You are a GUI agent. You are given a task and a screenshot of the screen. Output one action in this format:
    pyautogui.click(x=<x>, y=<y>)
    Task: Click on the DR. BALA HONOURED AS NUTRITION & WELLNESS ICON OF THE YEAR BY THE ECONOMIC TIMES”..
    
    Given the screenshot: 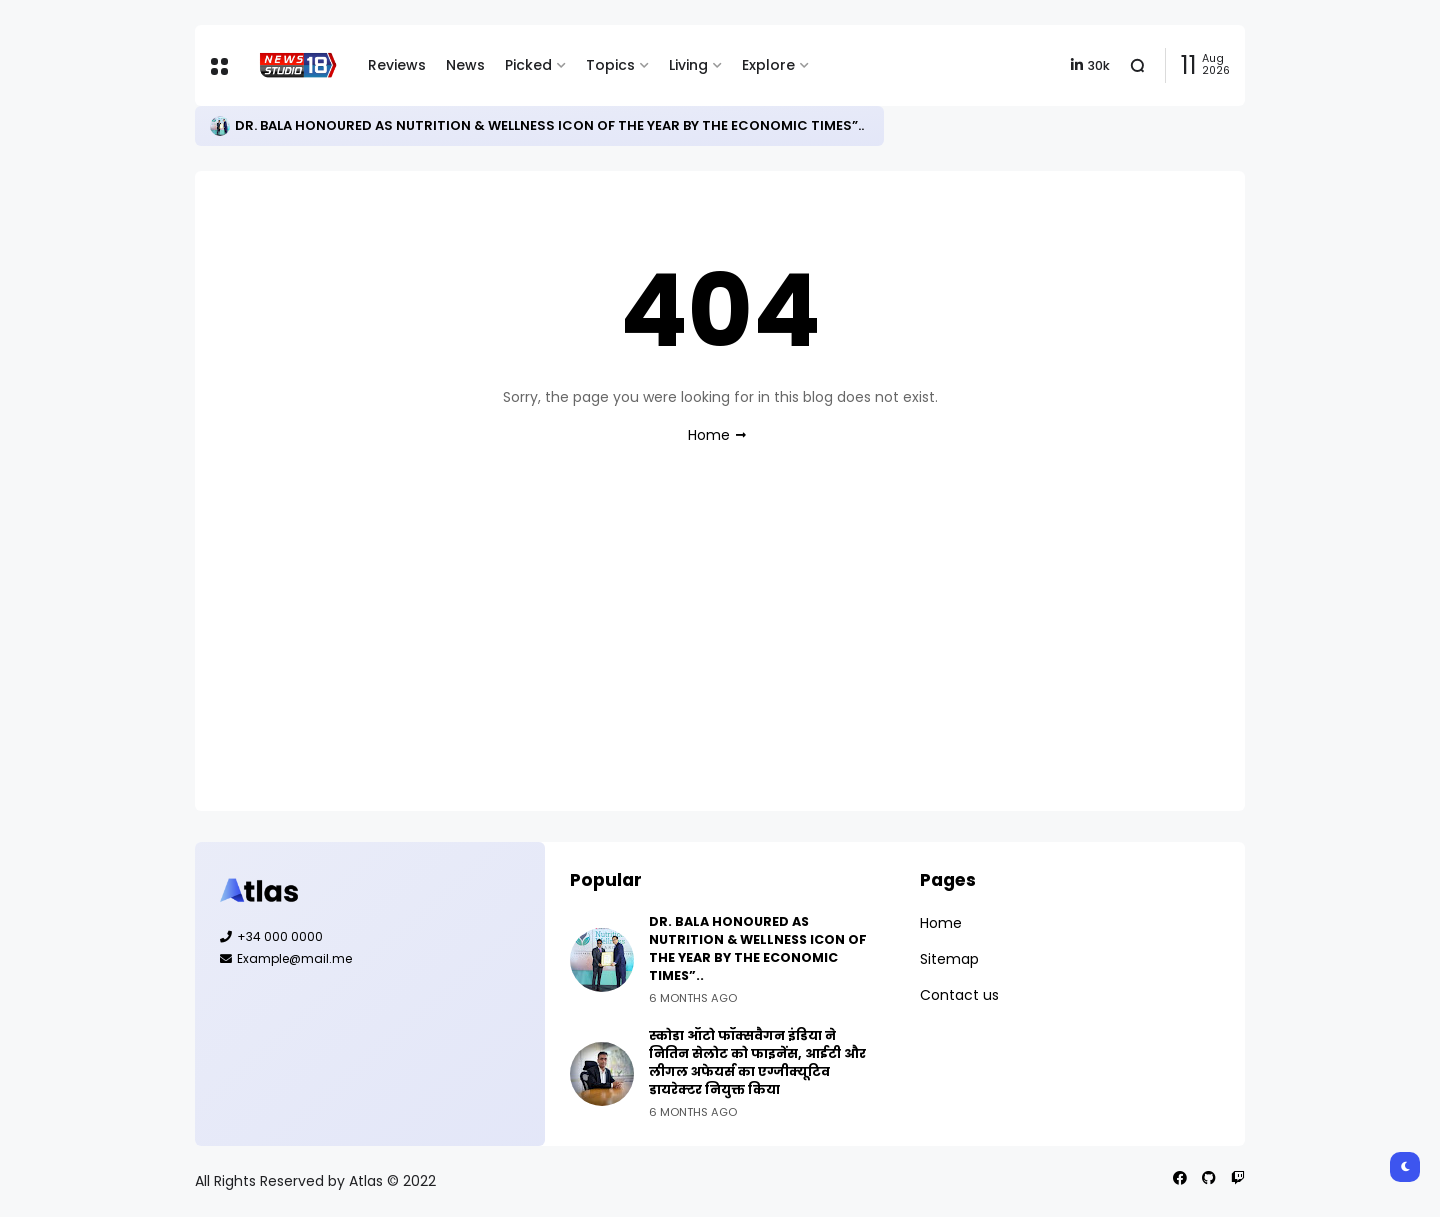 What is the action you would take?
    pyautogui.click(x=549, y=125)
    